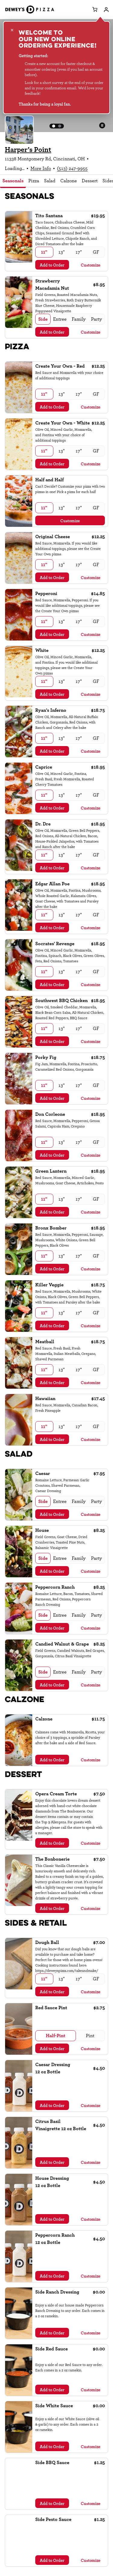 The width and height of the screenshot is (113, 2576). Describe the element at coordinates (90, 180) in the screenshot. I see `Dessert` at that location.